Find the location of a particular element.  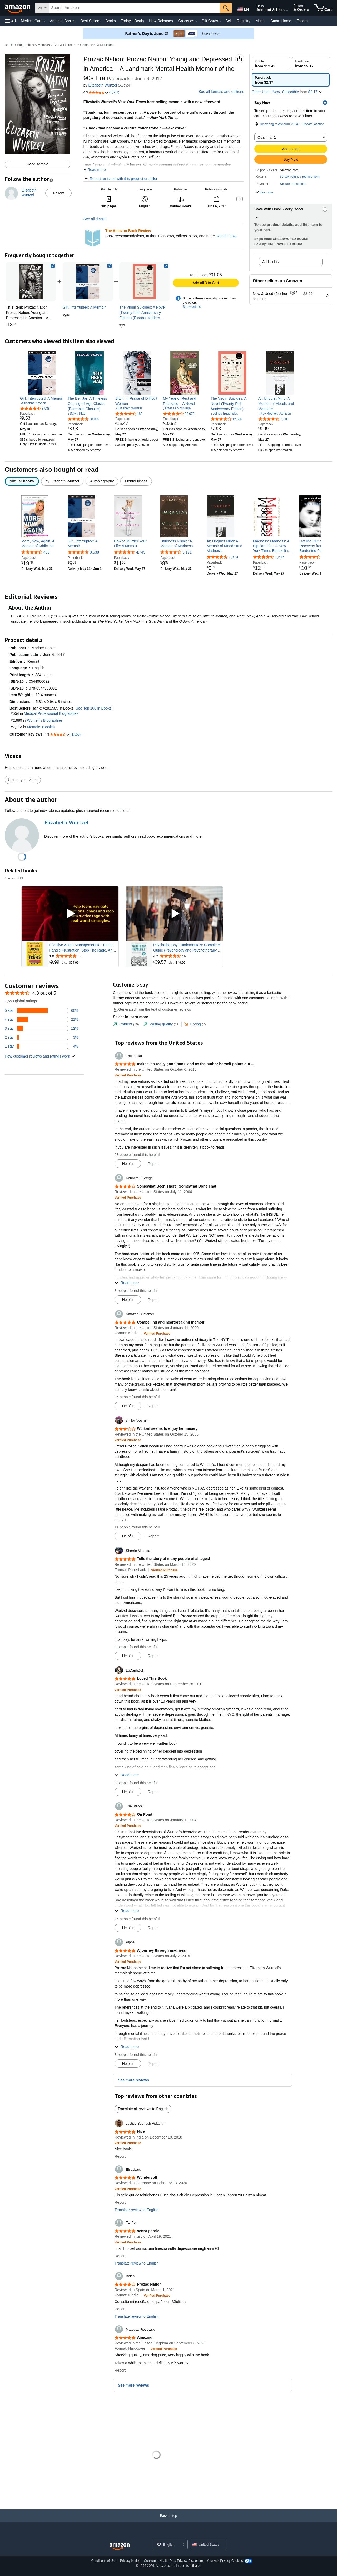

[Rated 4.8 out of 5 stars from 180 reviews] is located at coordinates (83, 956).